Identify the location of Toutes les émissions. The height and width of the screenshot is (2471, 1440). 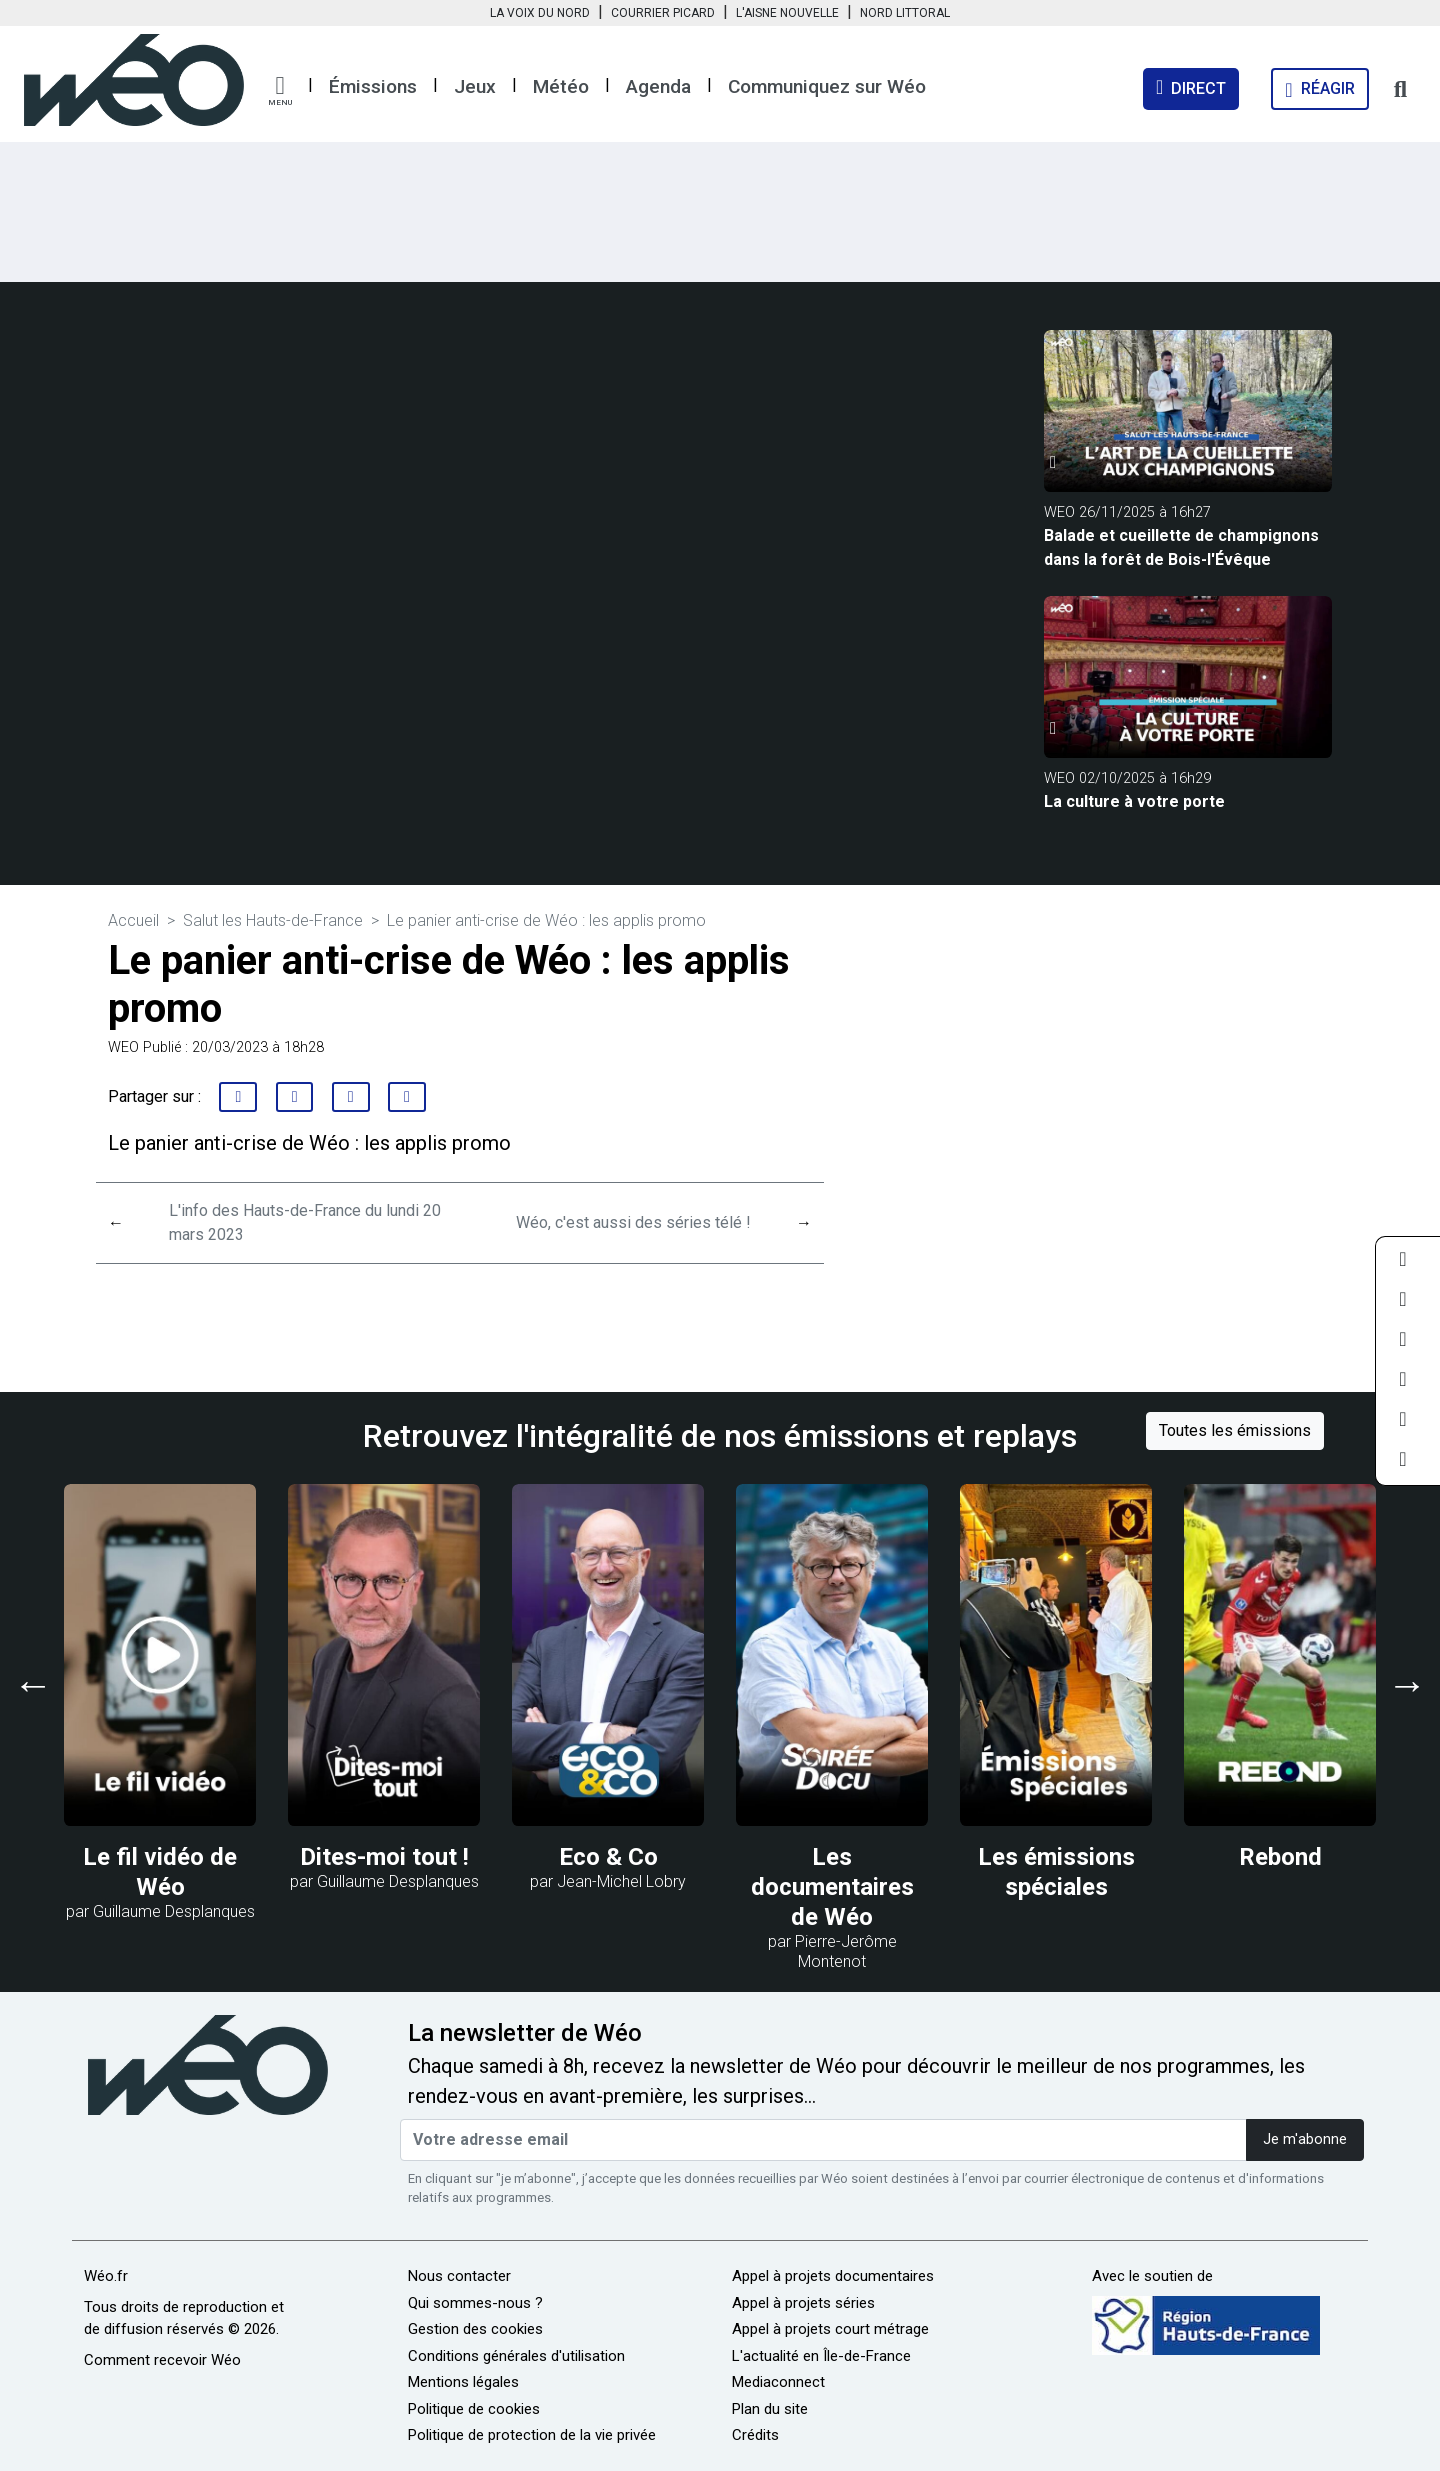
(1235, 1430).